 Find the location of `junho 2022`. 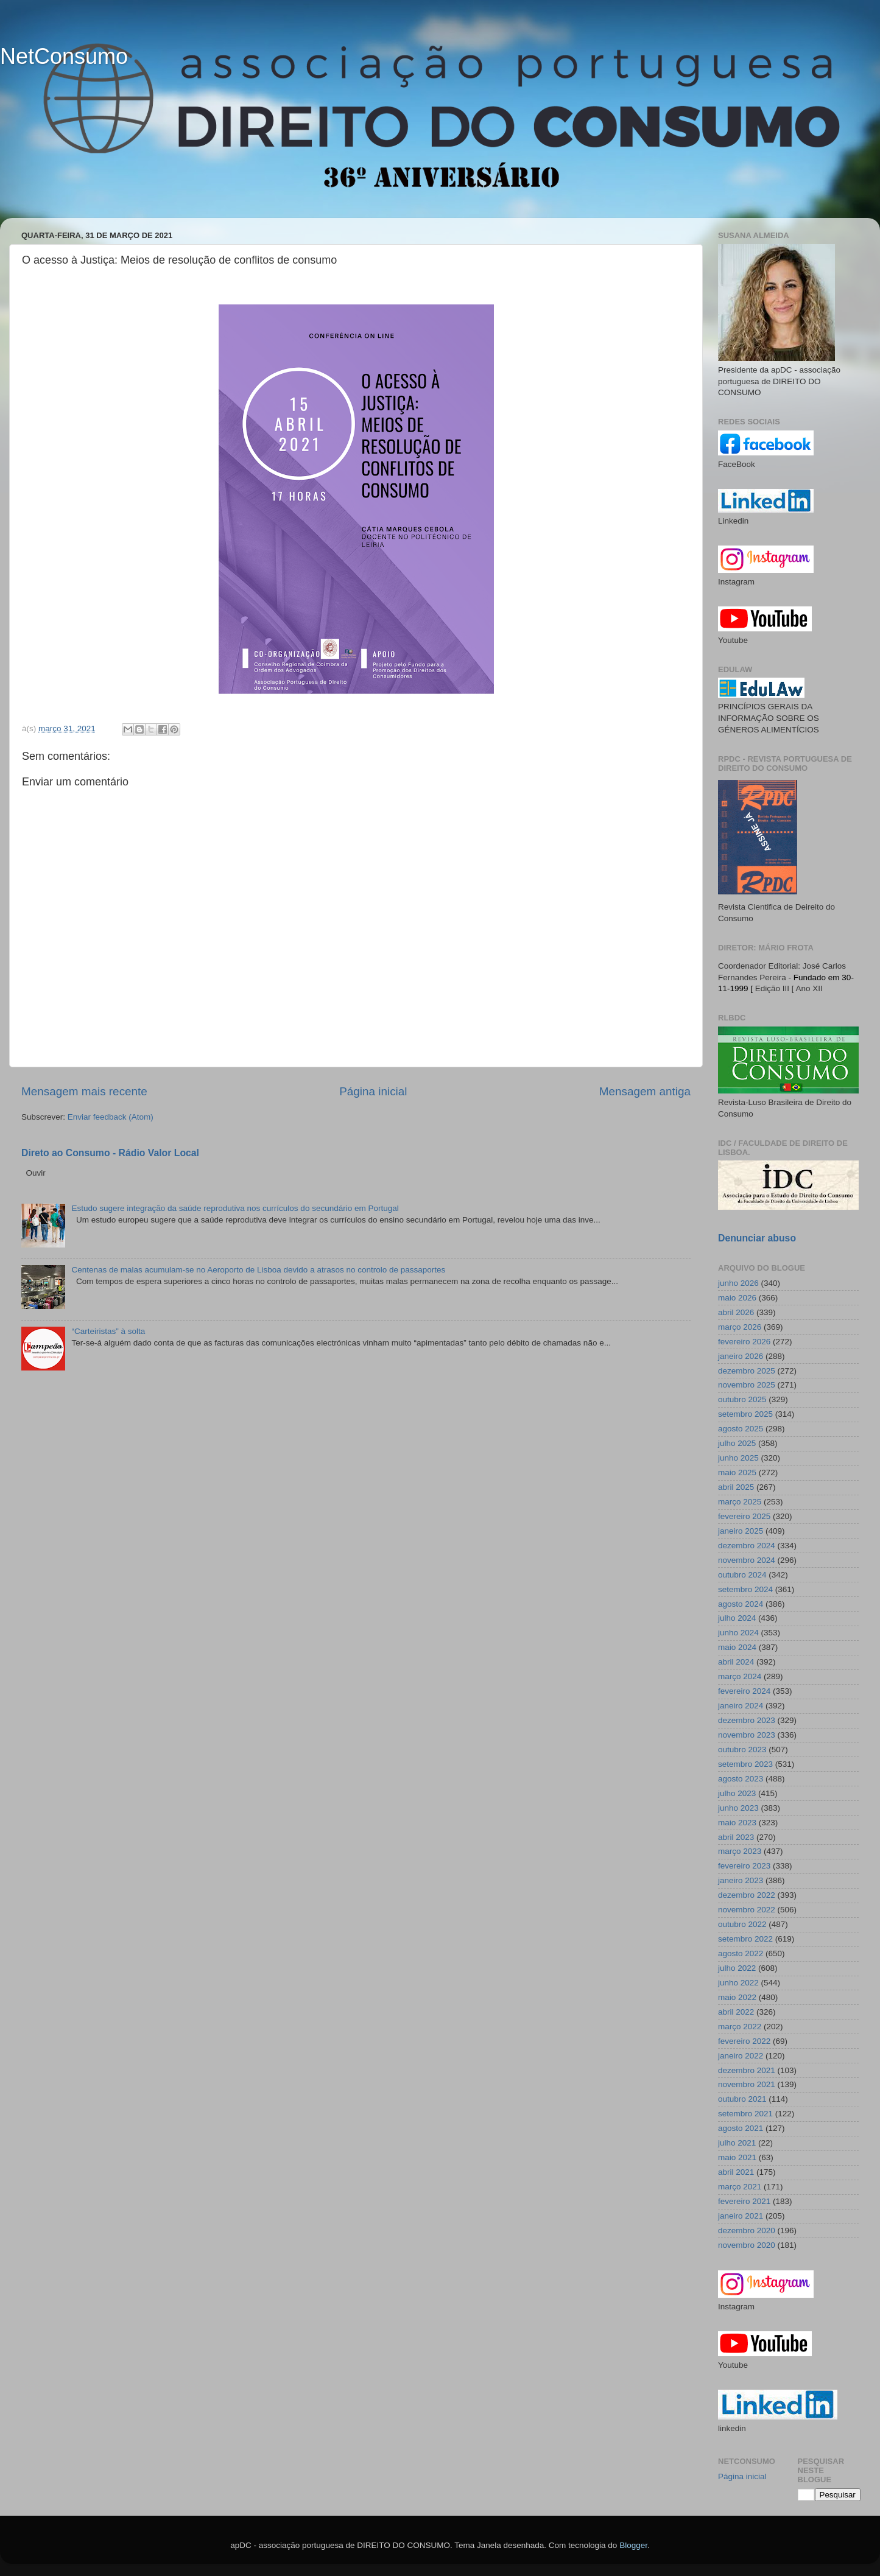

junho 2022 is located at coordinates (738, 1982).